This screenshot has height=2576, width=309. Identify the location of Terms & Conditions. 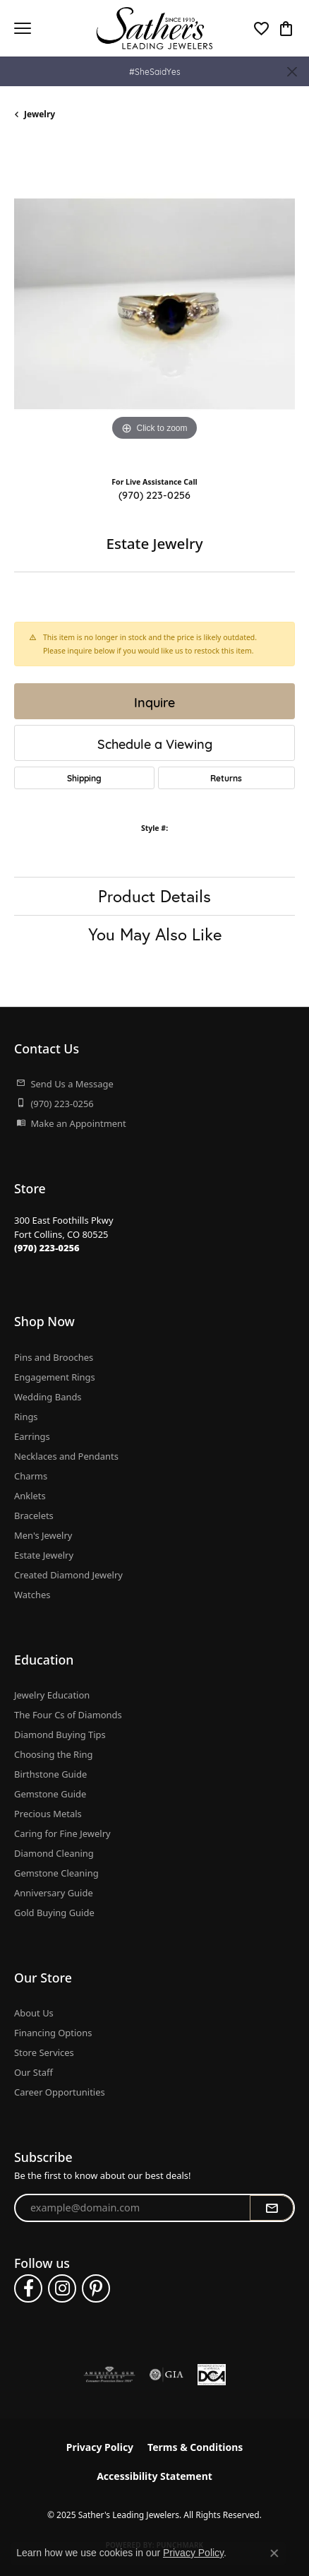
(195, 2447).